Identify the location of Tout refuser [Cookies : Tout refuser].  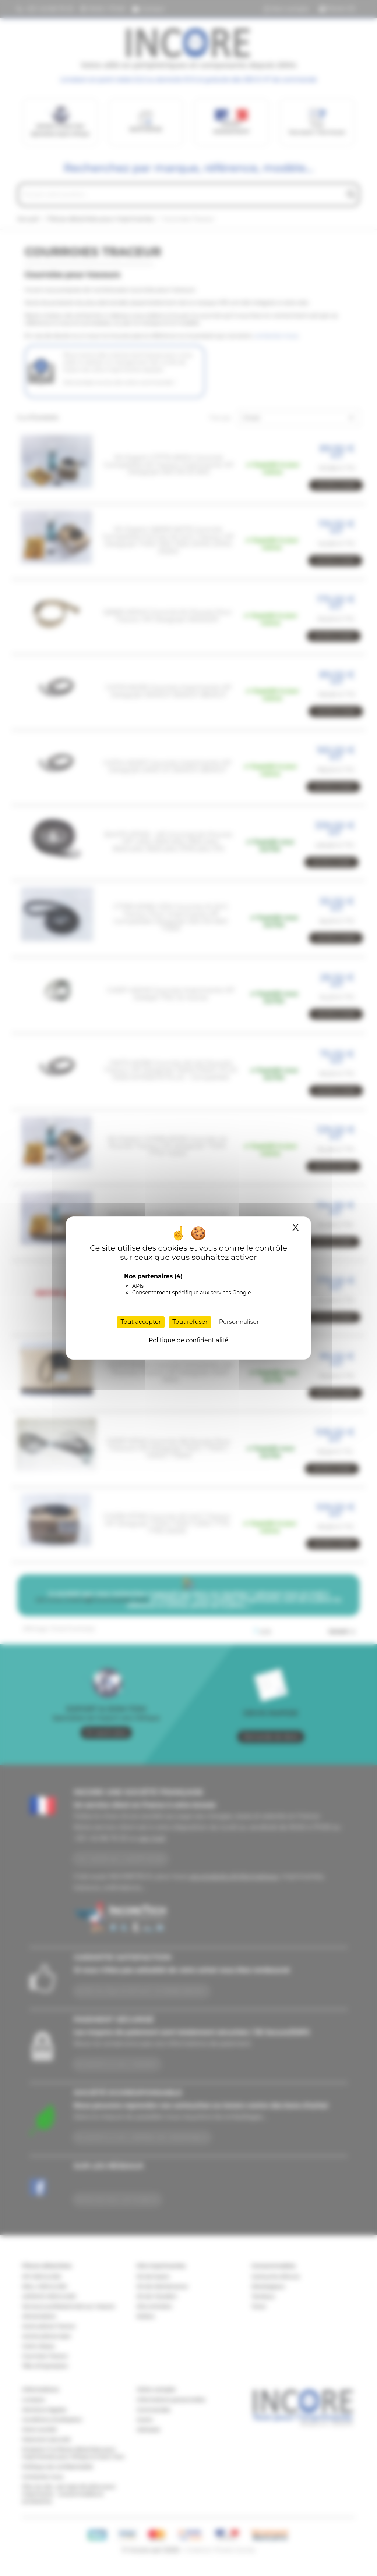
(190, 1321).